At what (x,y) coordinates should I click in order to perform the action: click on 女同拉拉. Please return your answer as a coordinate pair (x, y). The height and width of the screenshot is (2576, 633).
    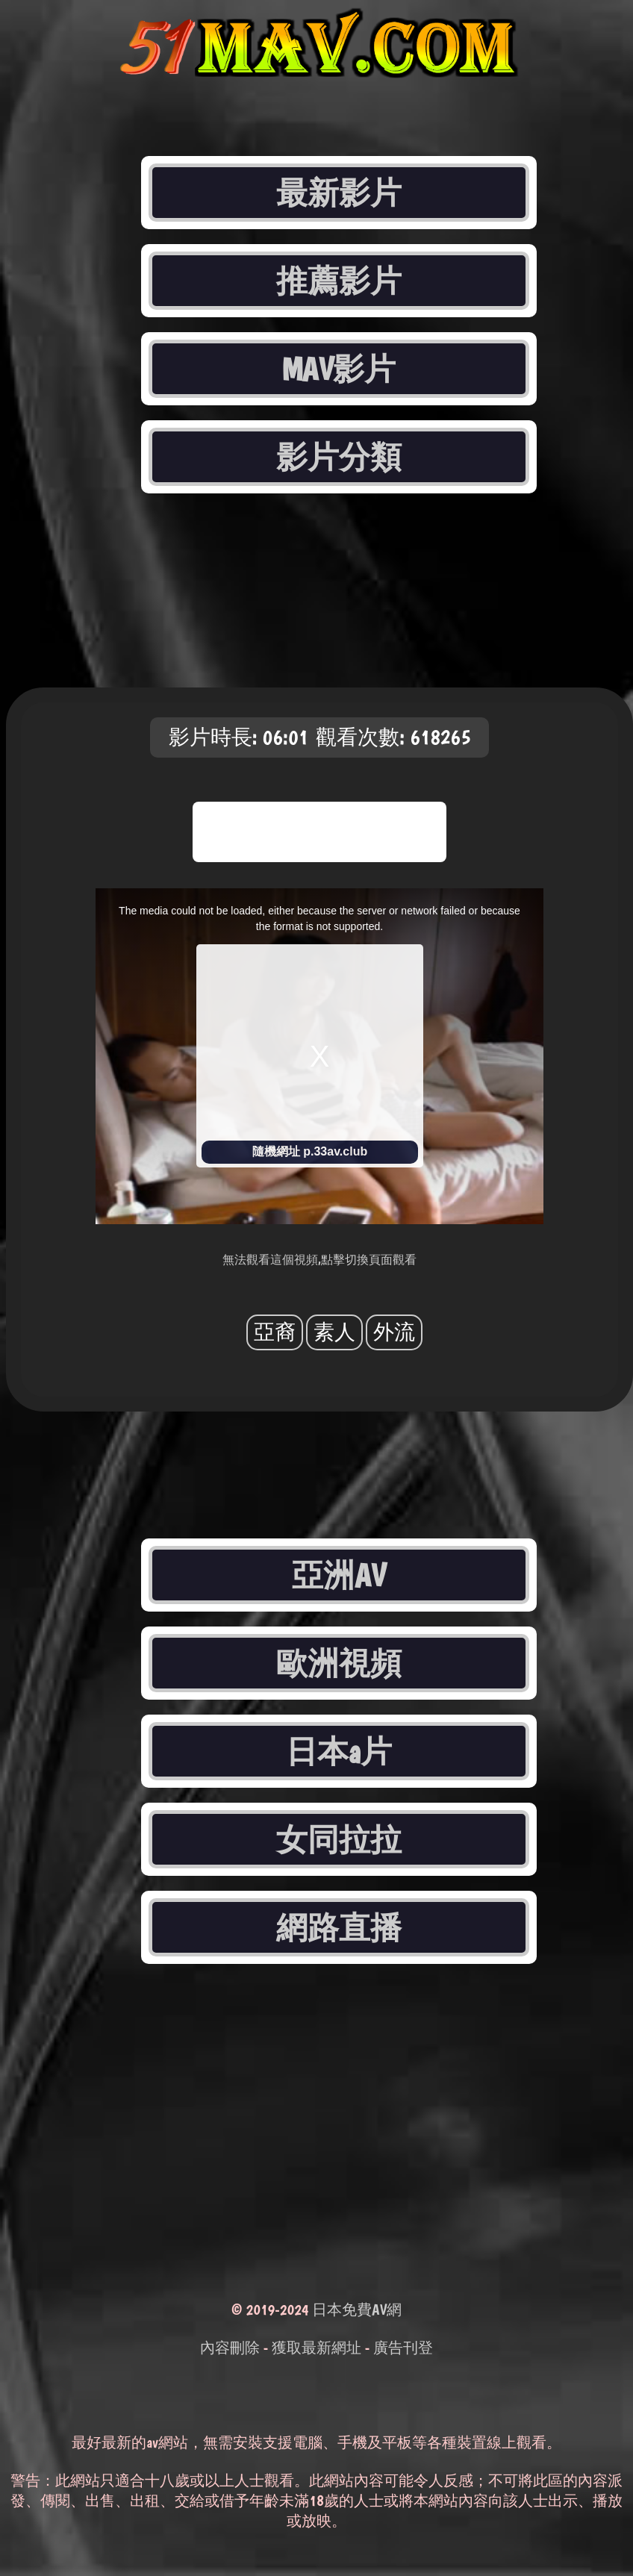
    Looking at the image, I should click on (339, 1839).